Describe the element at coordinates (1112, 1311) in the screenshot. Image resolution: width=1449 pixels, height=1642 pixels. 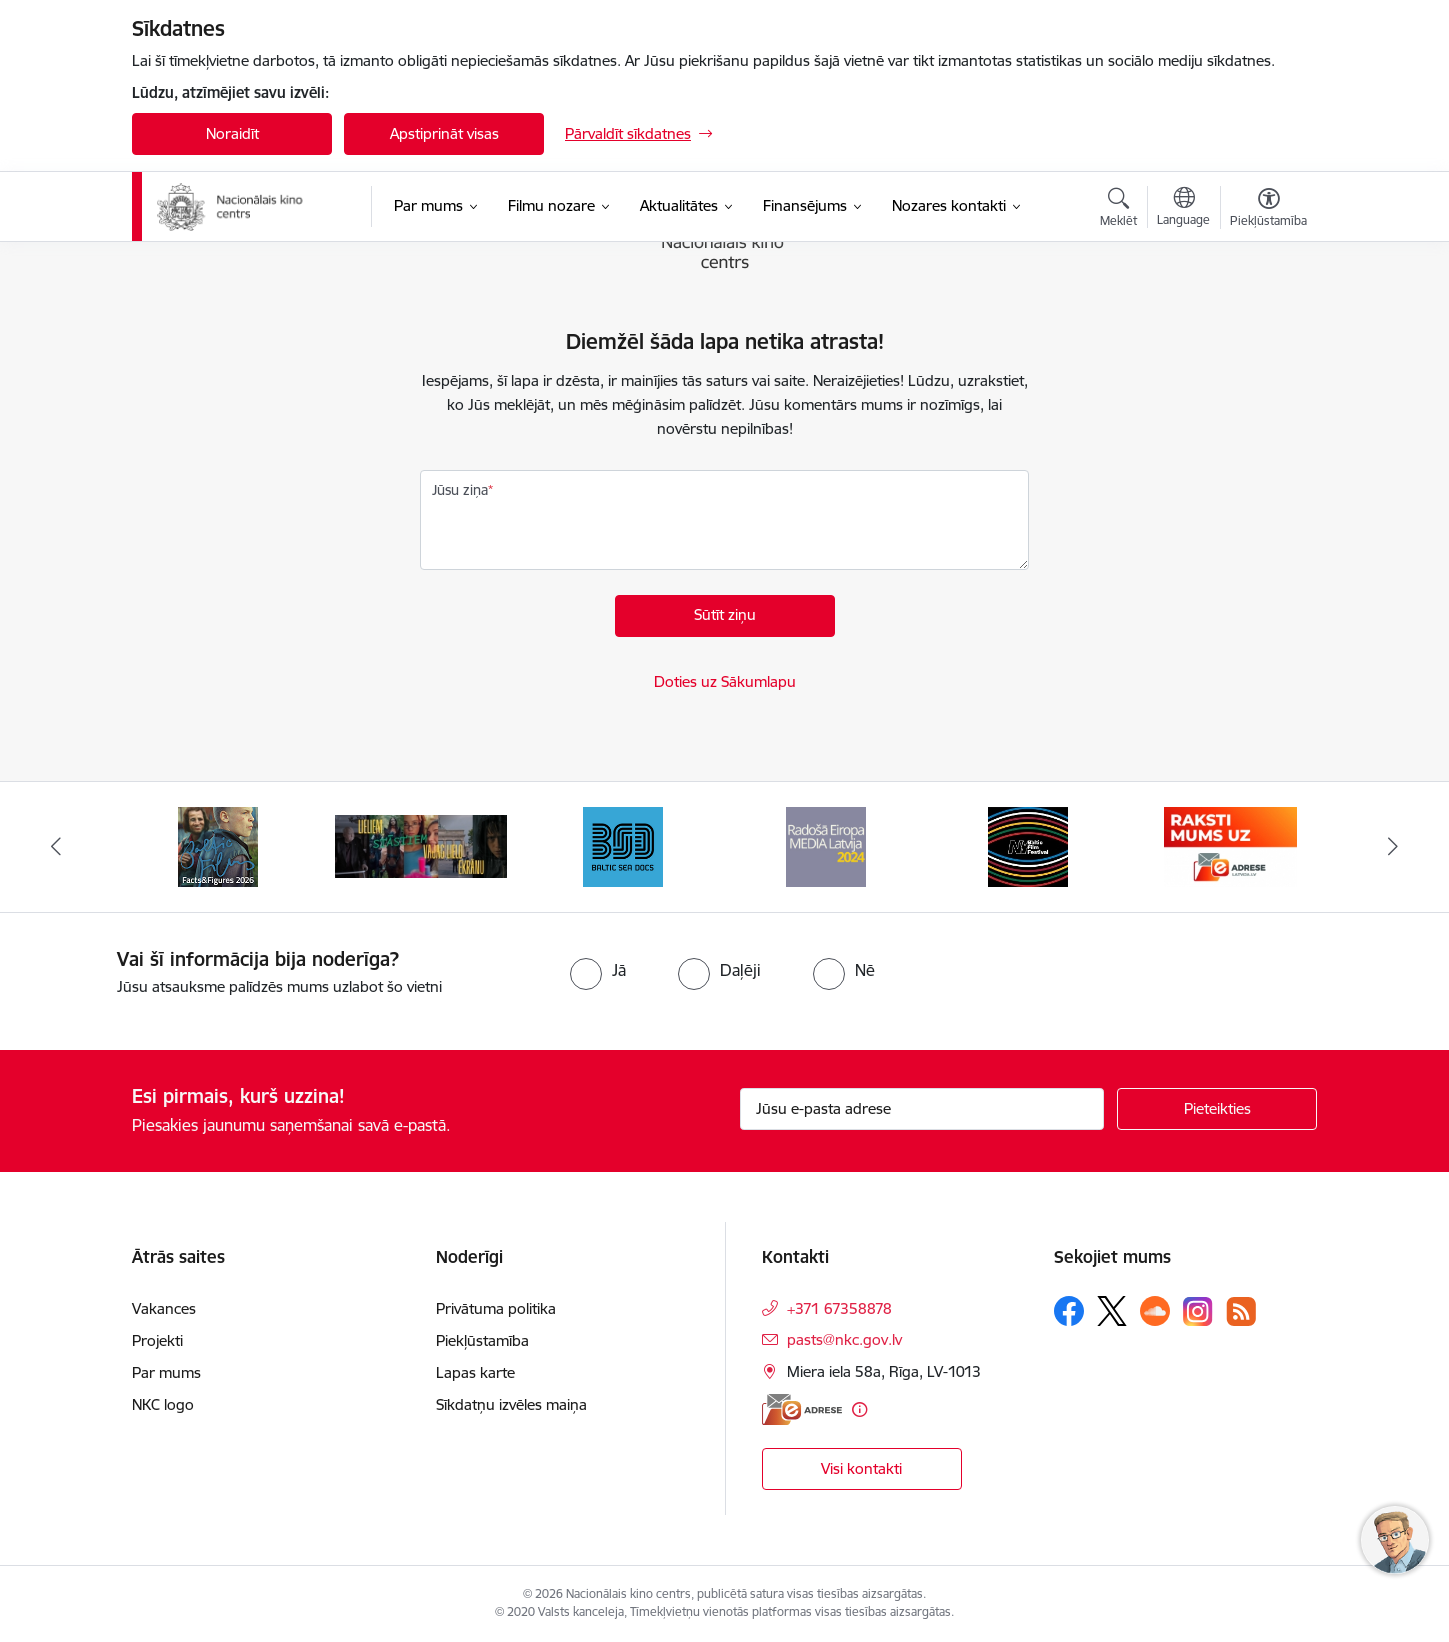
I see `[Sekojiet mums Platformā X]` at that location.